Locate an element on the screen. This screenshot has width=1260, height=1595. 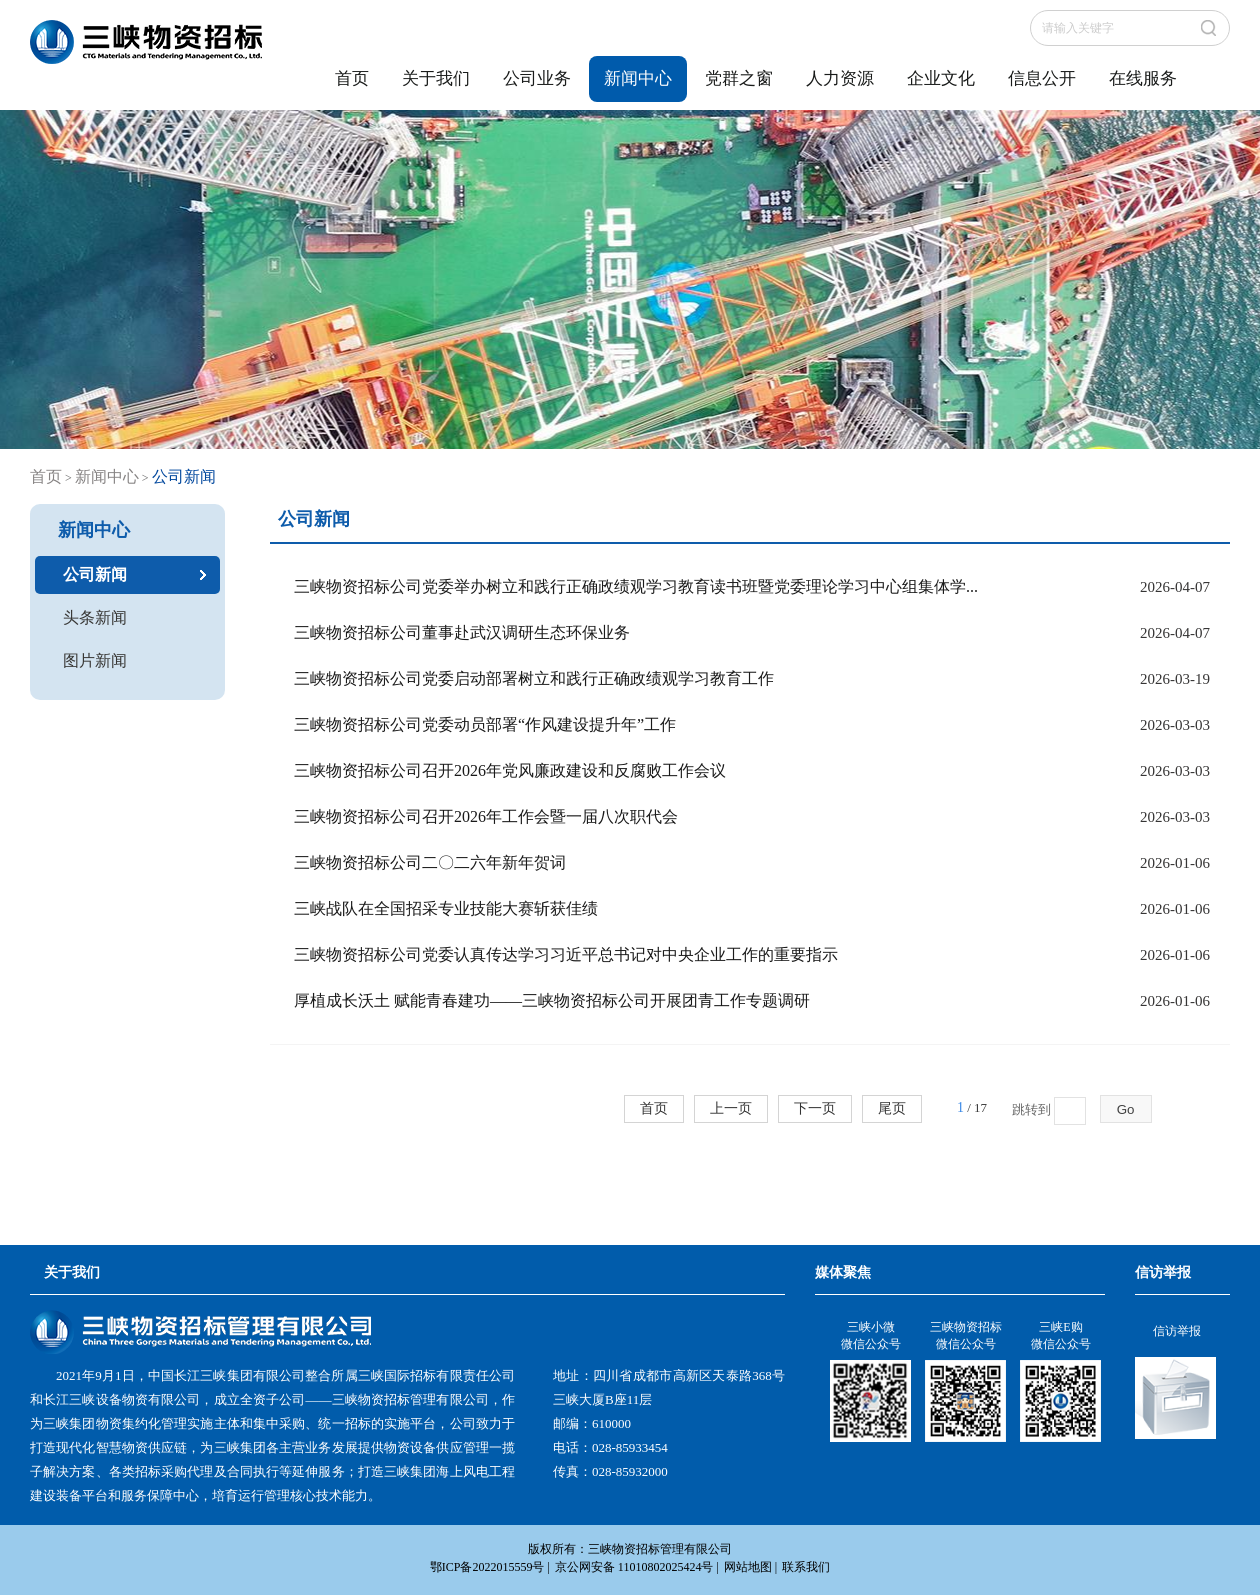
三峡物资招标公司党委认真传达学习习近平总书记对中央企业工作的重要指示 is located at coordinates (566, 954).